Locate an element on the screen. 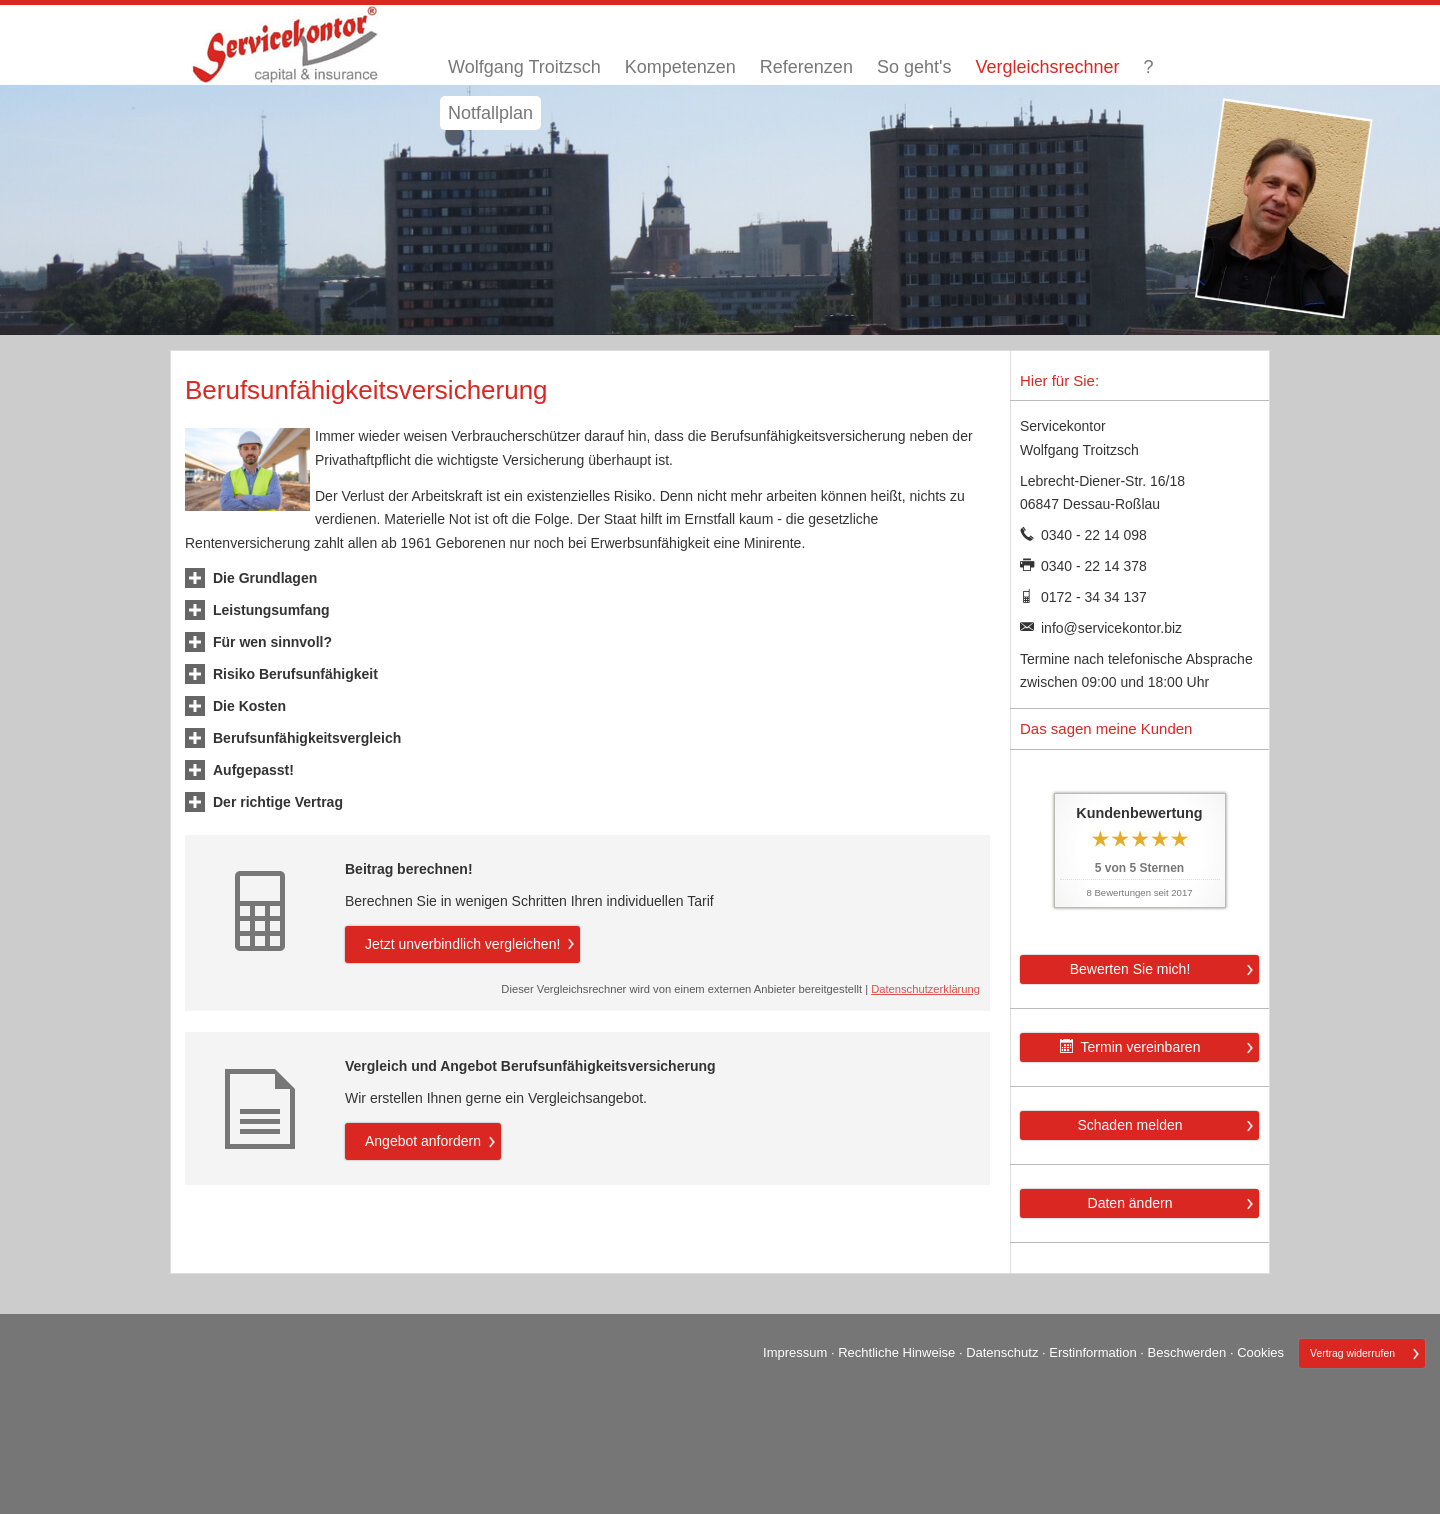 The width and height of the screenshot is (1440, 1514). Datenschutzerklärung is located at coordinates (925, 989).